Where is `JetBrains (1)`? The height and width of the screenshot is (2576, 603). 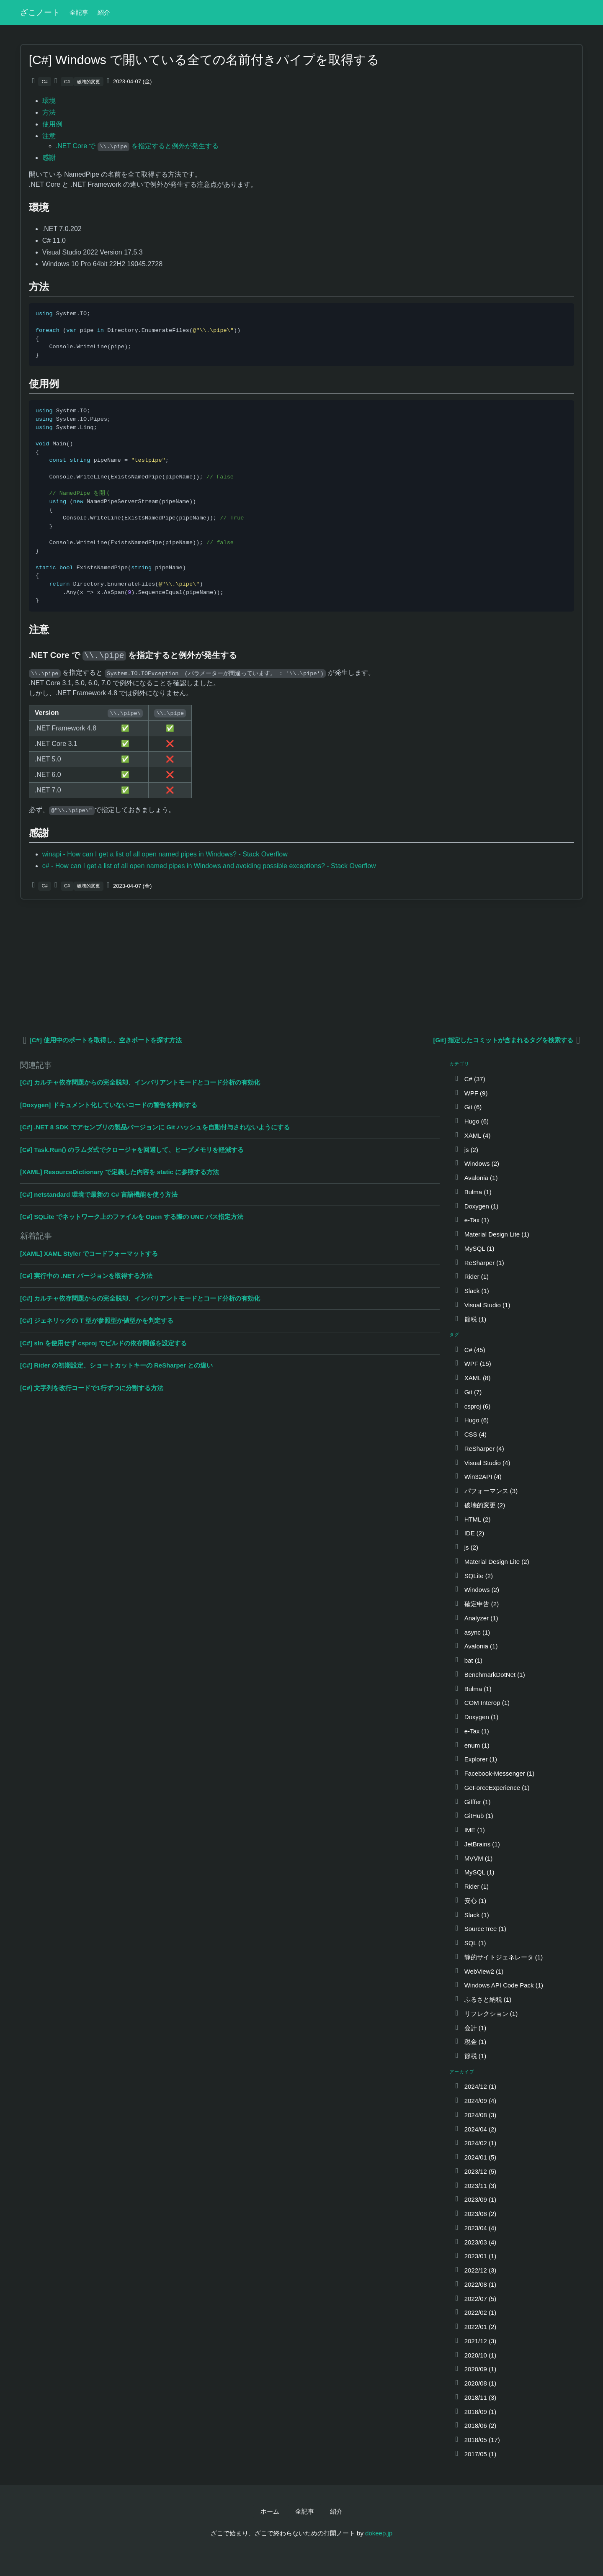 JetBrains (1) is located at coordinates (477, 1844).